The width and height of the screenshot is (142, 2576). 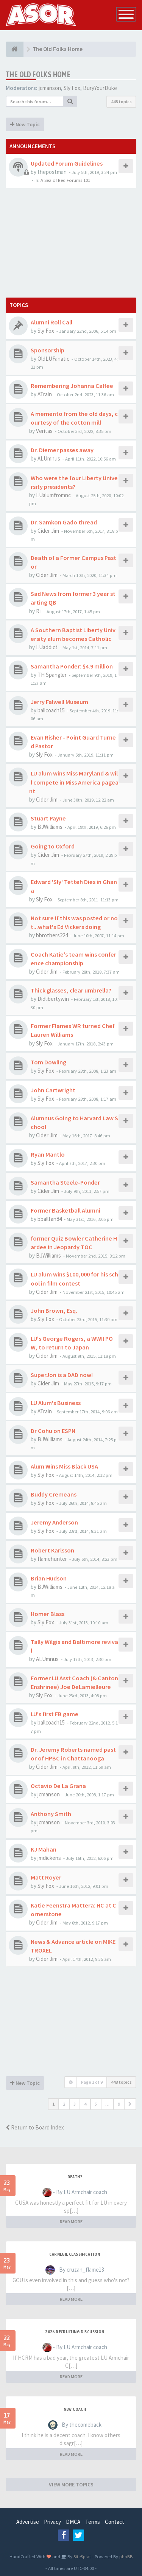 What do you see at coordinates (47, 350) in the screenshot?
I see `Sponsorship` at bounding box center [47, 350].